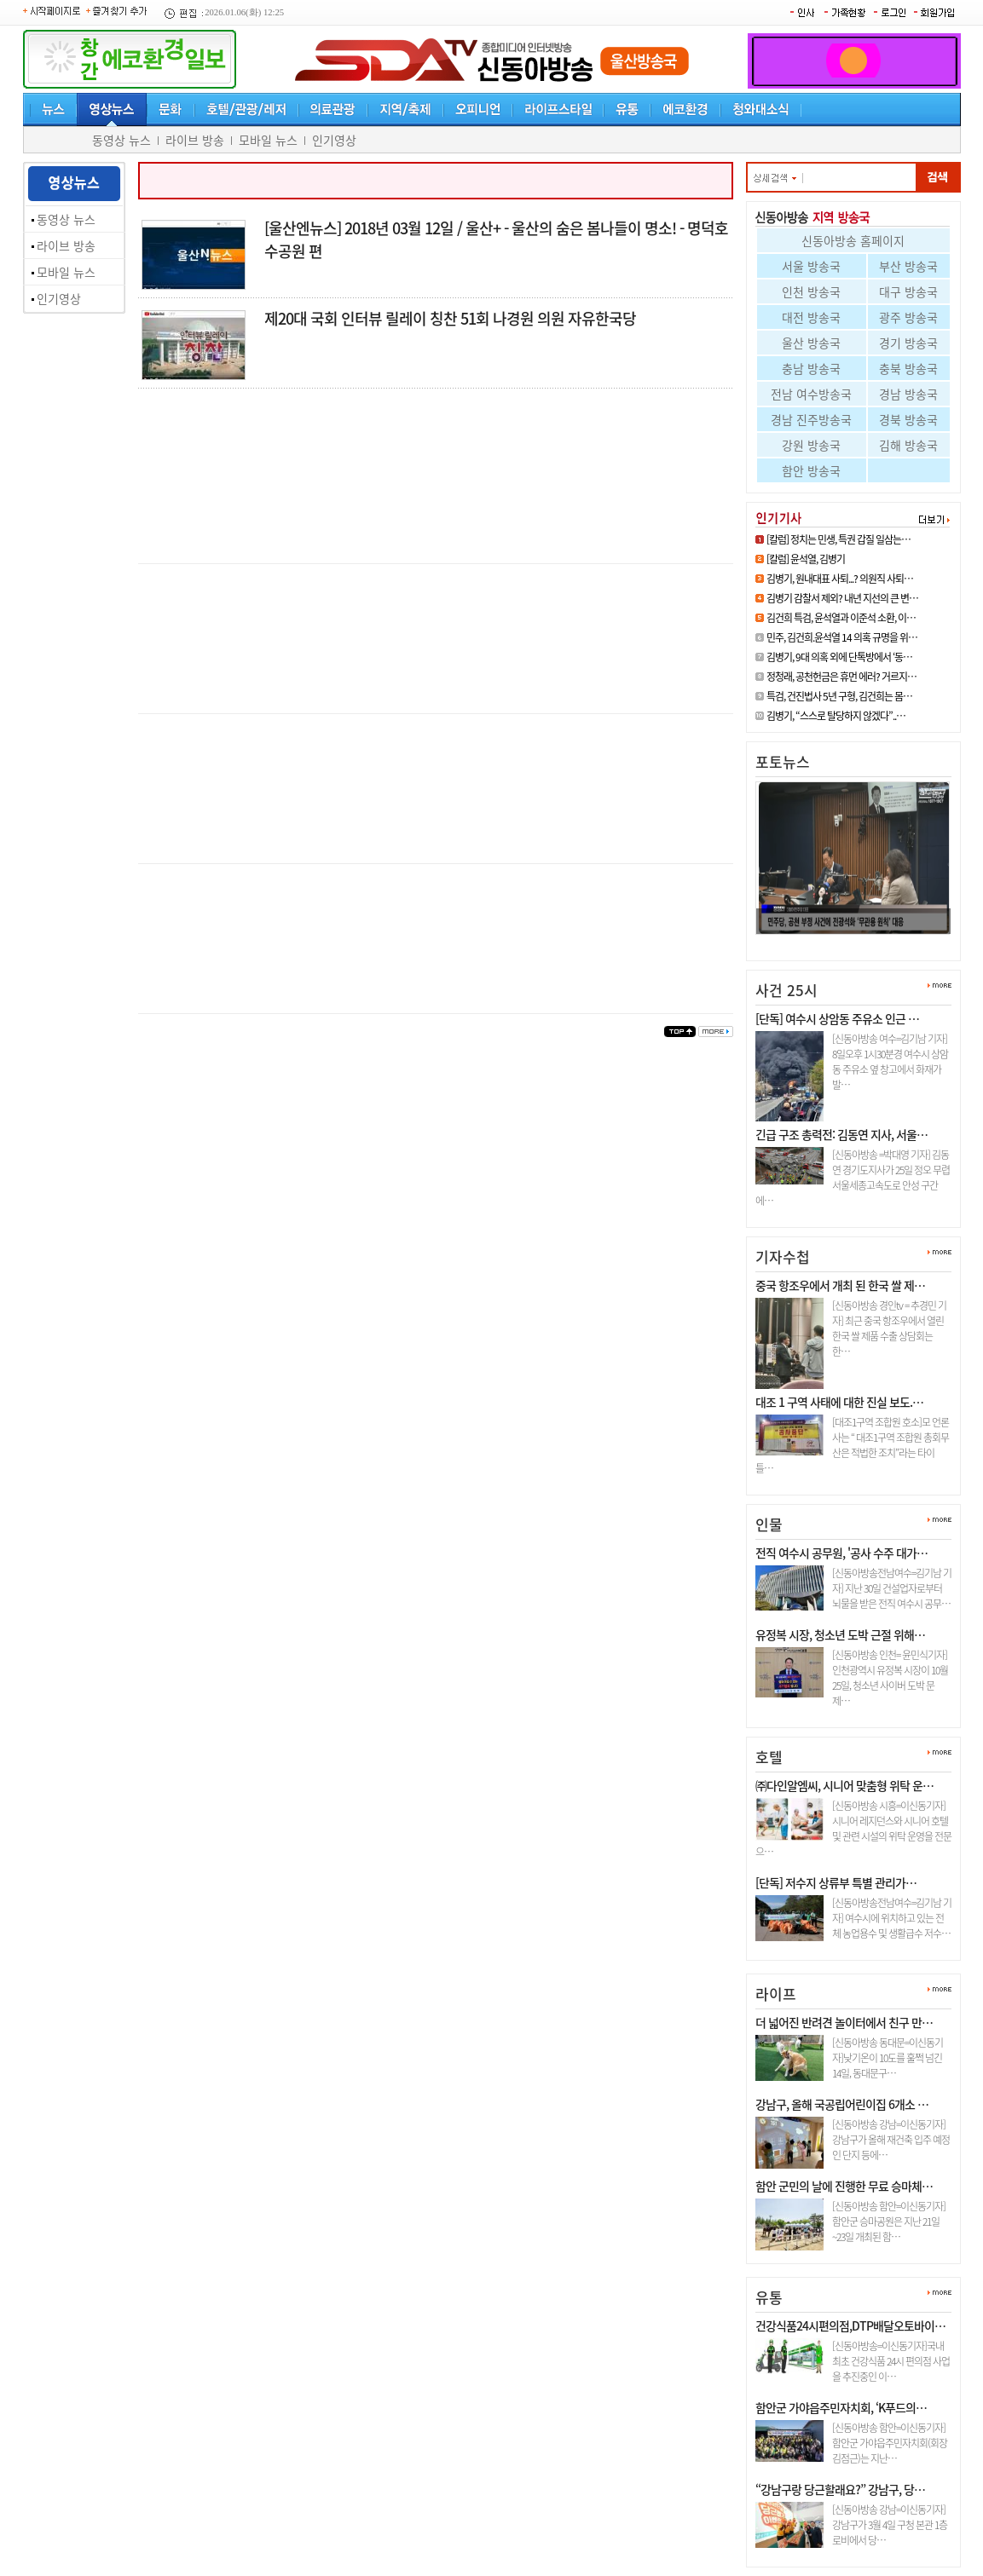 The height and width of the screenshot is (2576, 983). Describe the element at coordinates (775, 1993) in the screenshot. I see `라이프` at that location.